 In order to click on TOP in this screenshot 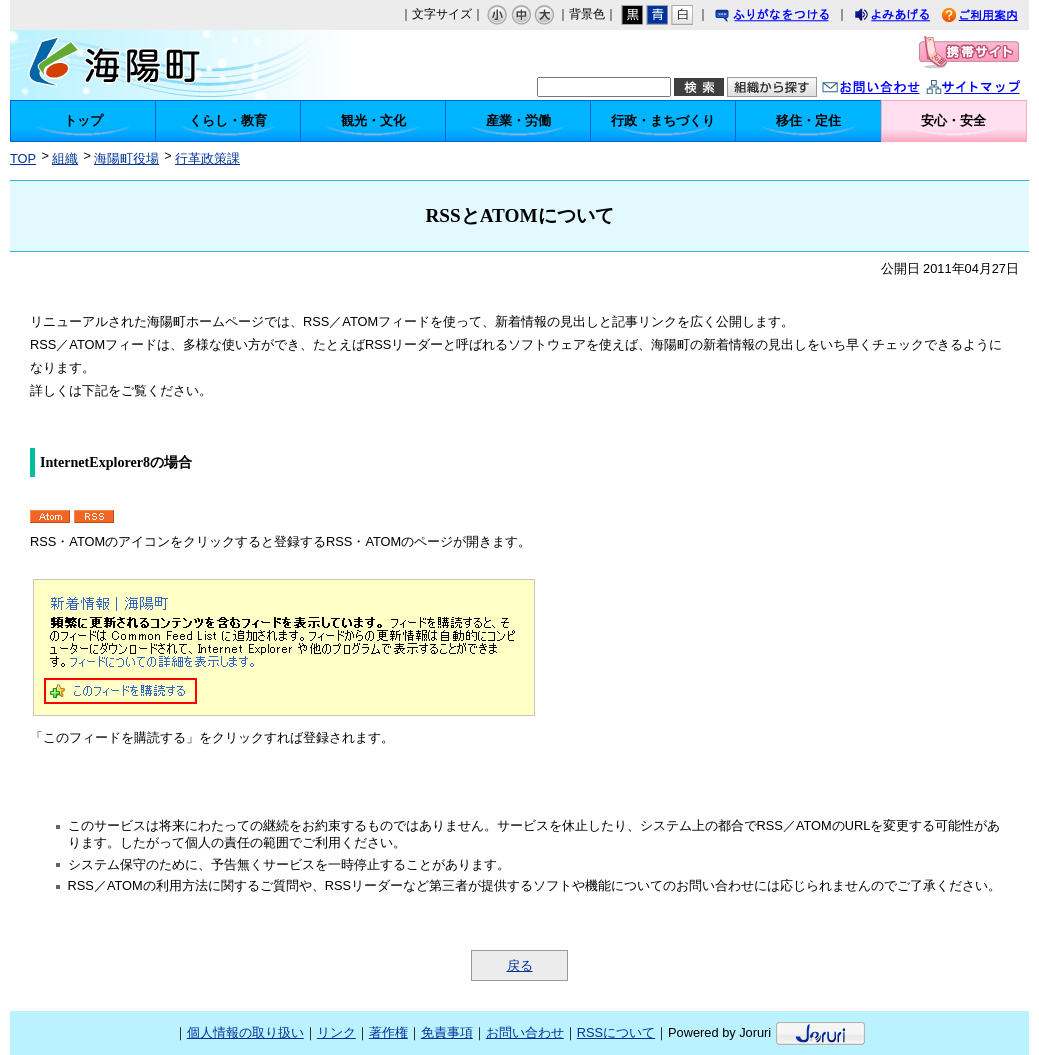, I will do `click(23, 158)`.